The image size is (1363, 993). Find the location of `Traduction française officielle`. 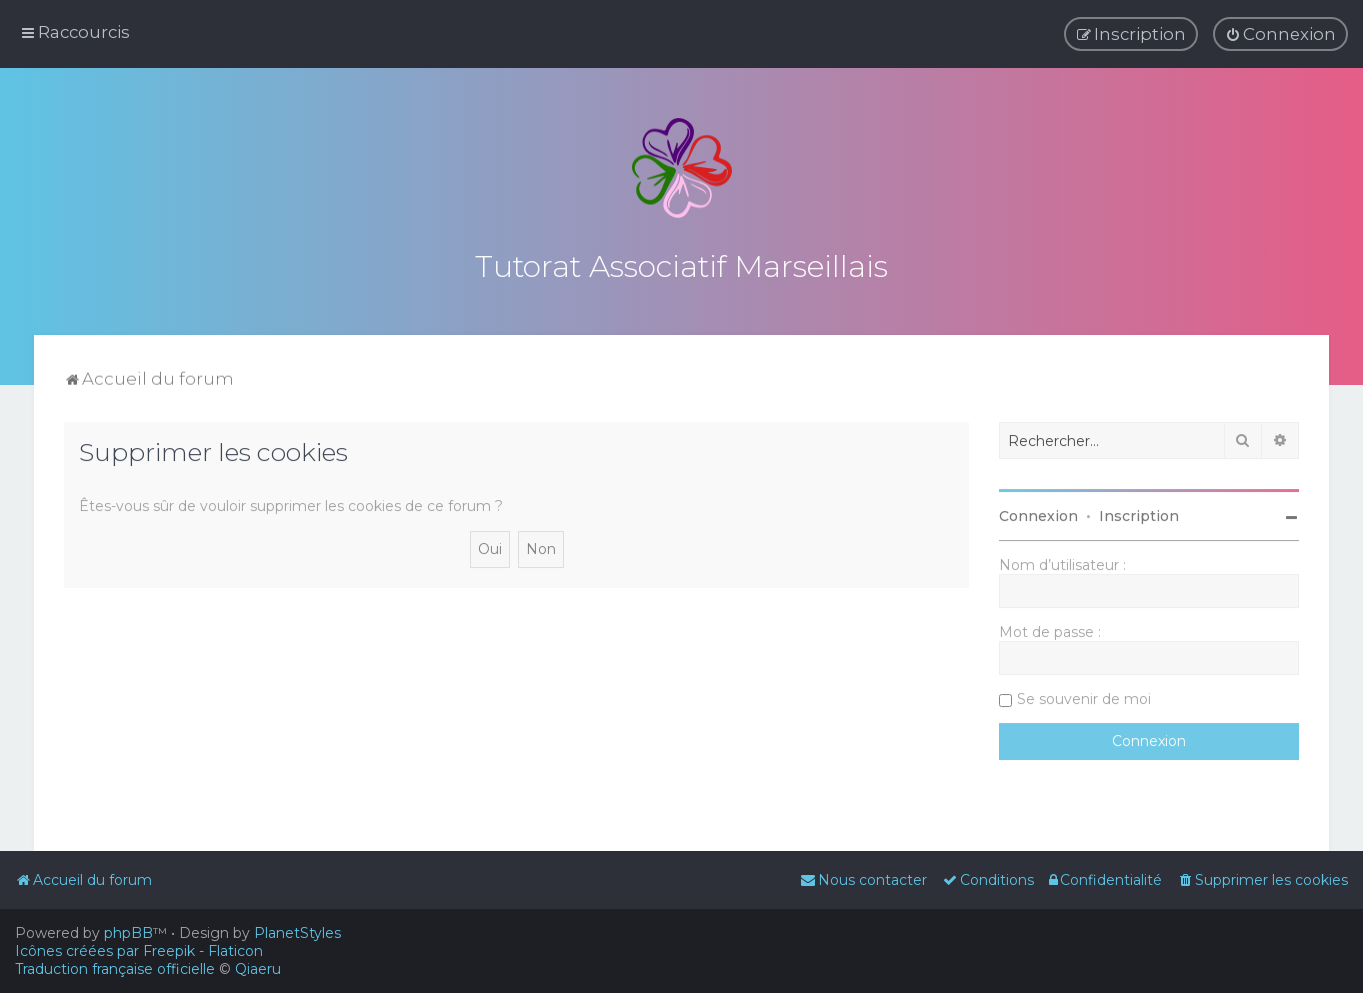

Traduction française officielle is located at coordinates (115, 969).